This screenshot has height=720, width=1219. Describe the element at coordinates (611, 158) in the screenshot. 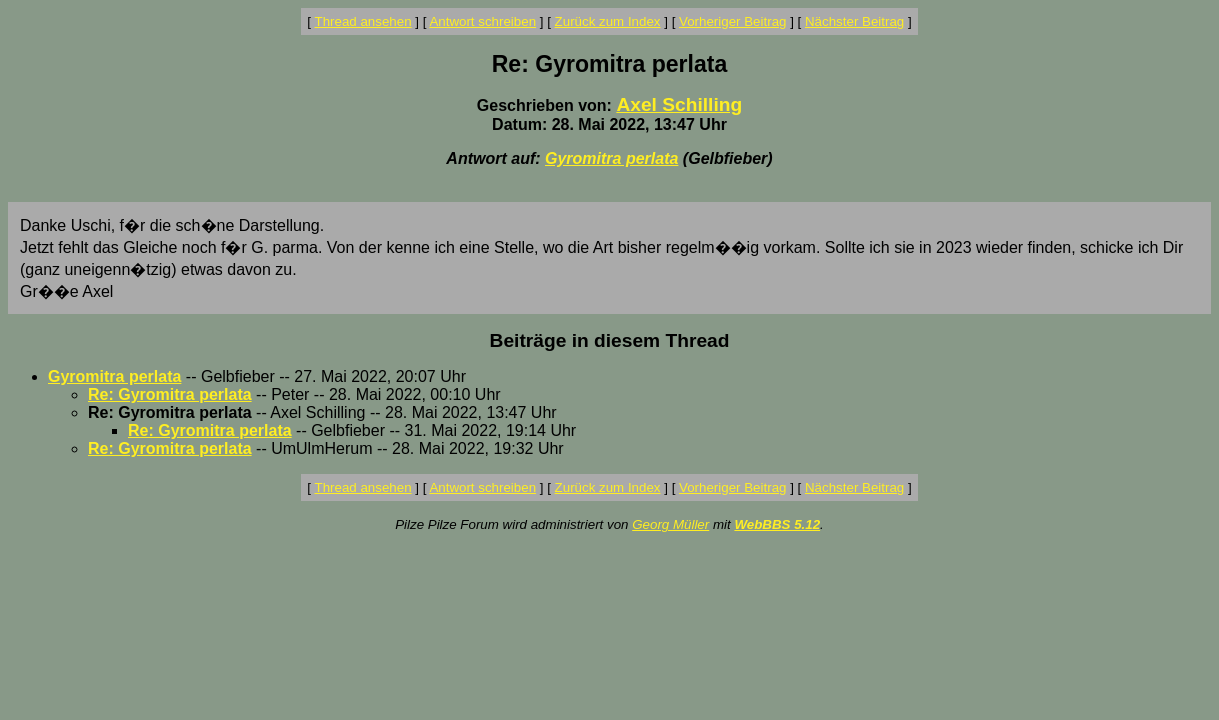

I see `Gyromitra perlata` at that location.